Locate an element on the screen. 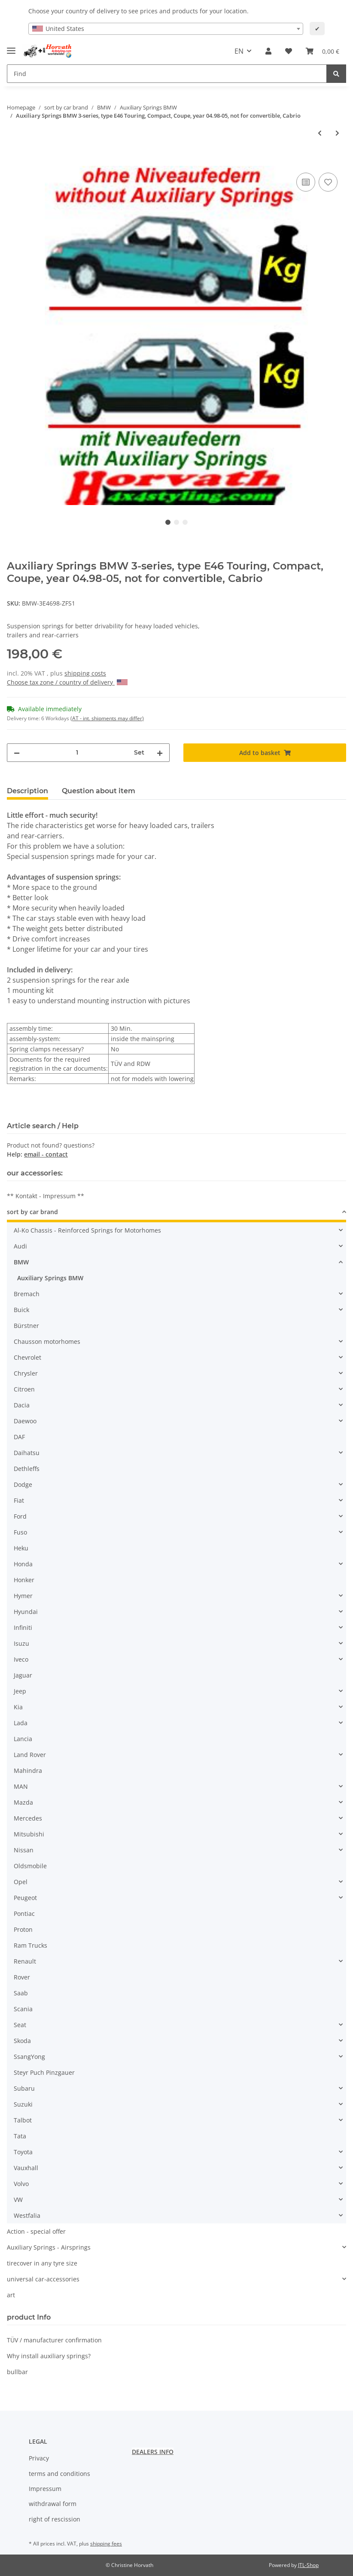 This screenshot has height=2576, width=353. email - contact is located at coordinates (46, 1154).